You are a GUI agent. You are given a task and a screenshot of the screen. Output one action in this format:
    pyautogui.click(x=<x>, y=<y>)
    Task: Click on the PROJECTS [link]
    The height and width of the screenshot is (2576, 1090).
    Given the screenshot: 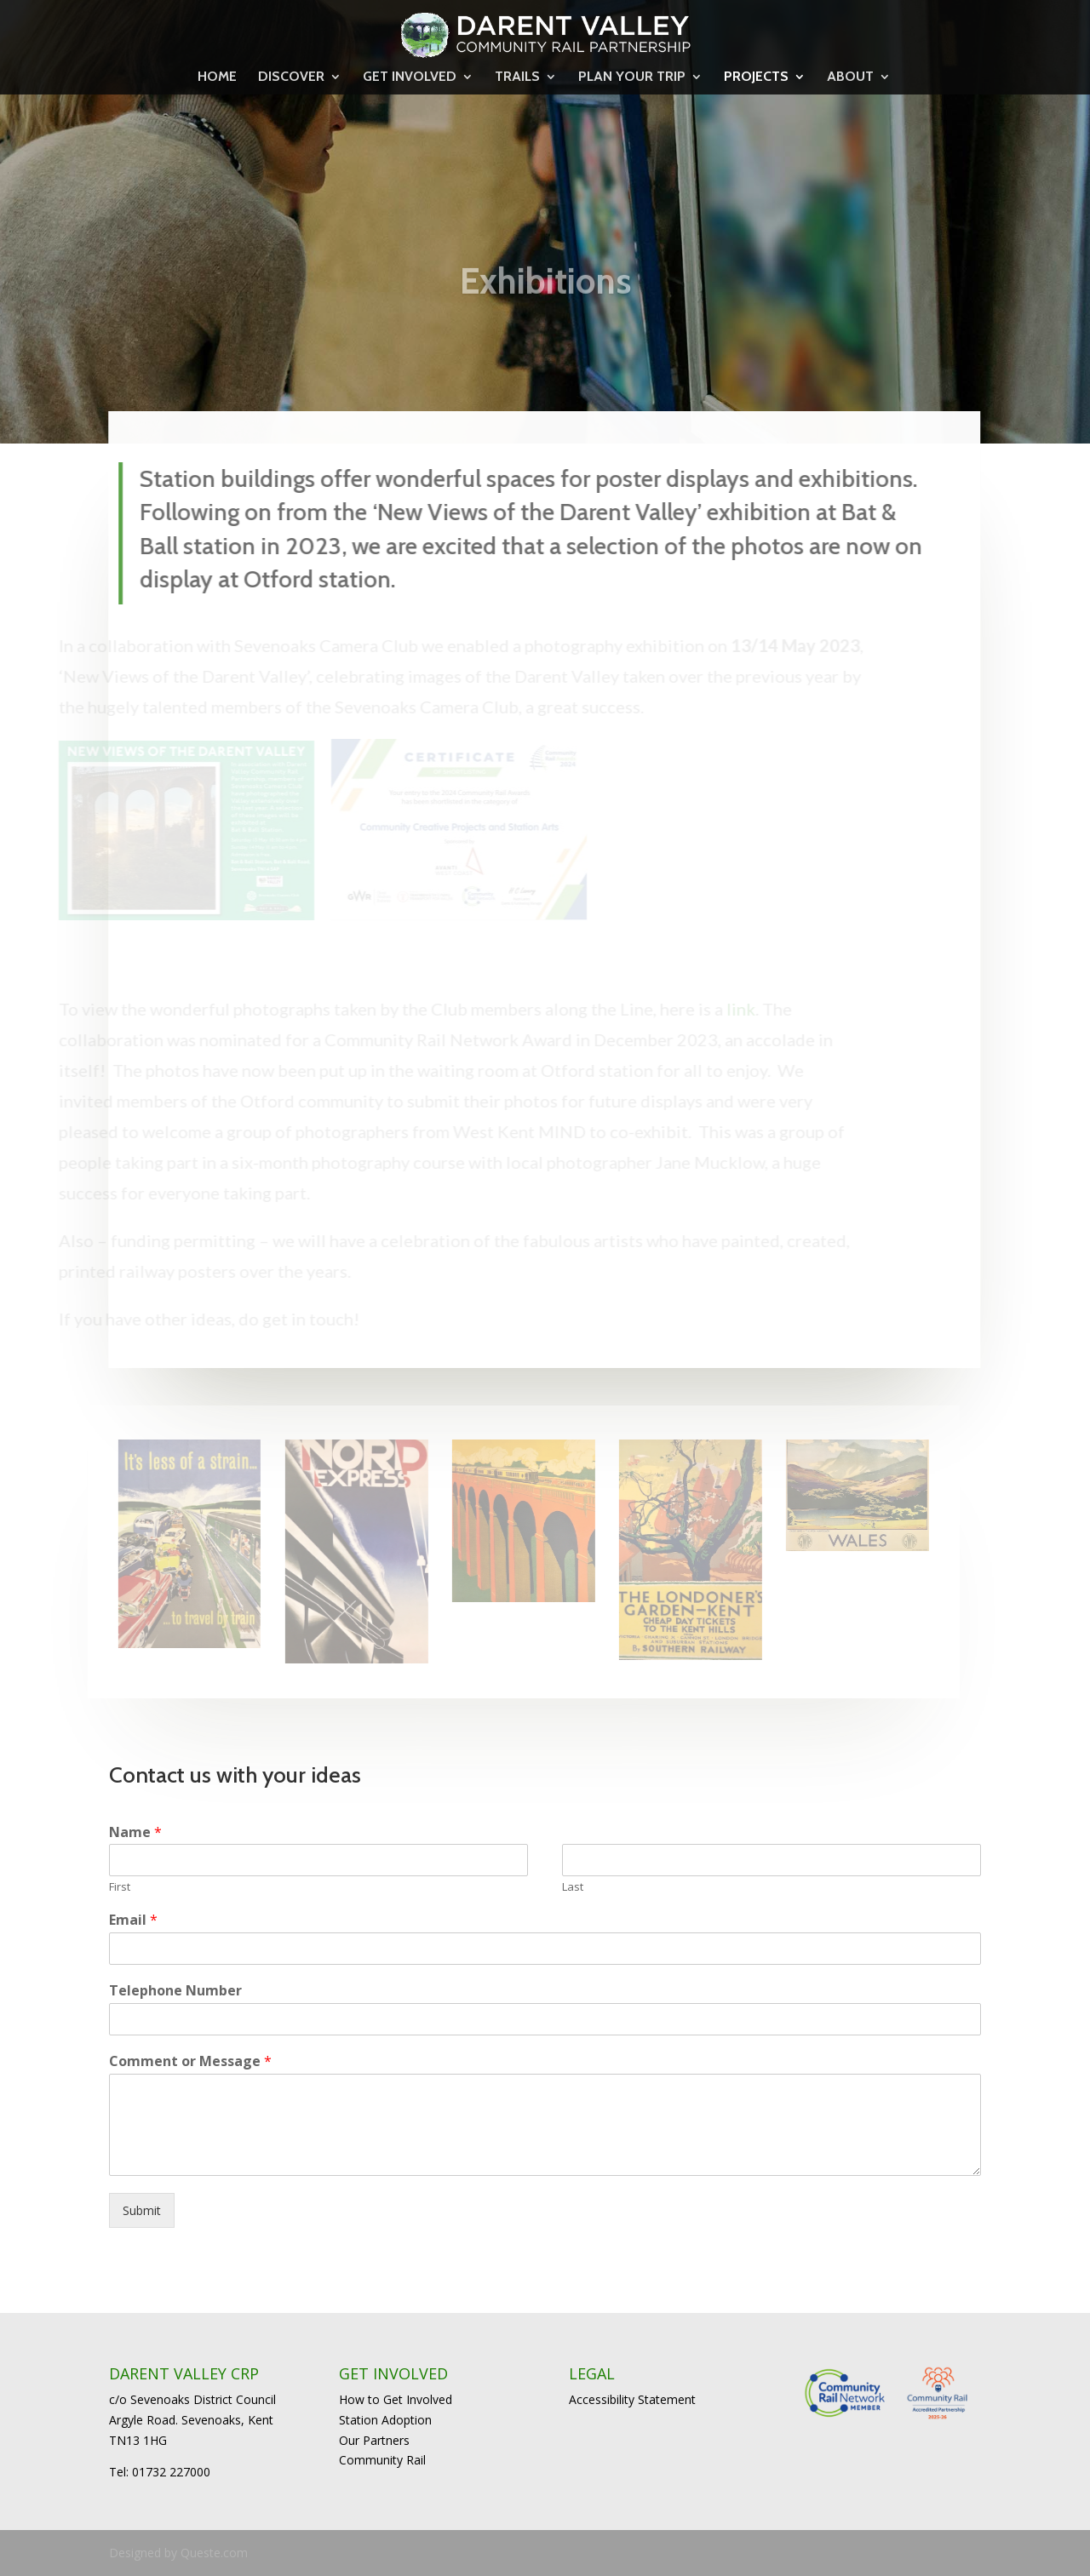 What is the action you would take?
    pyautogui.click(x=756, y=77)
    